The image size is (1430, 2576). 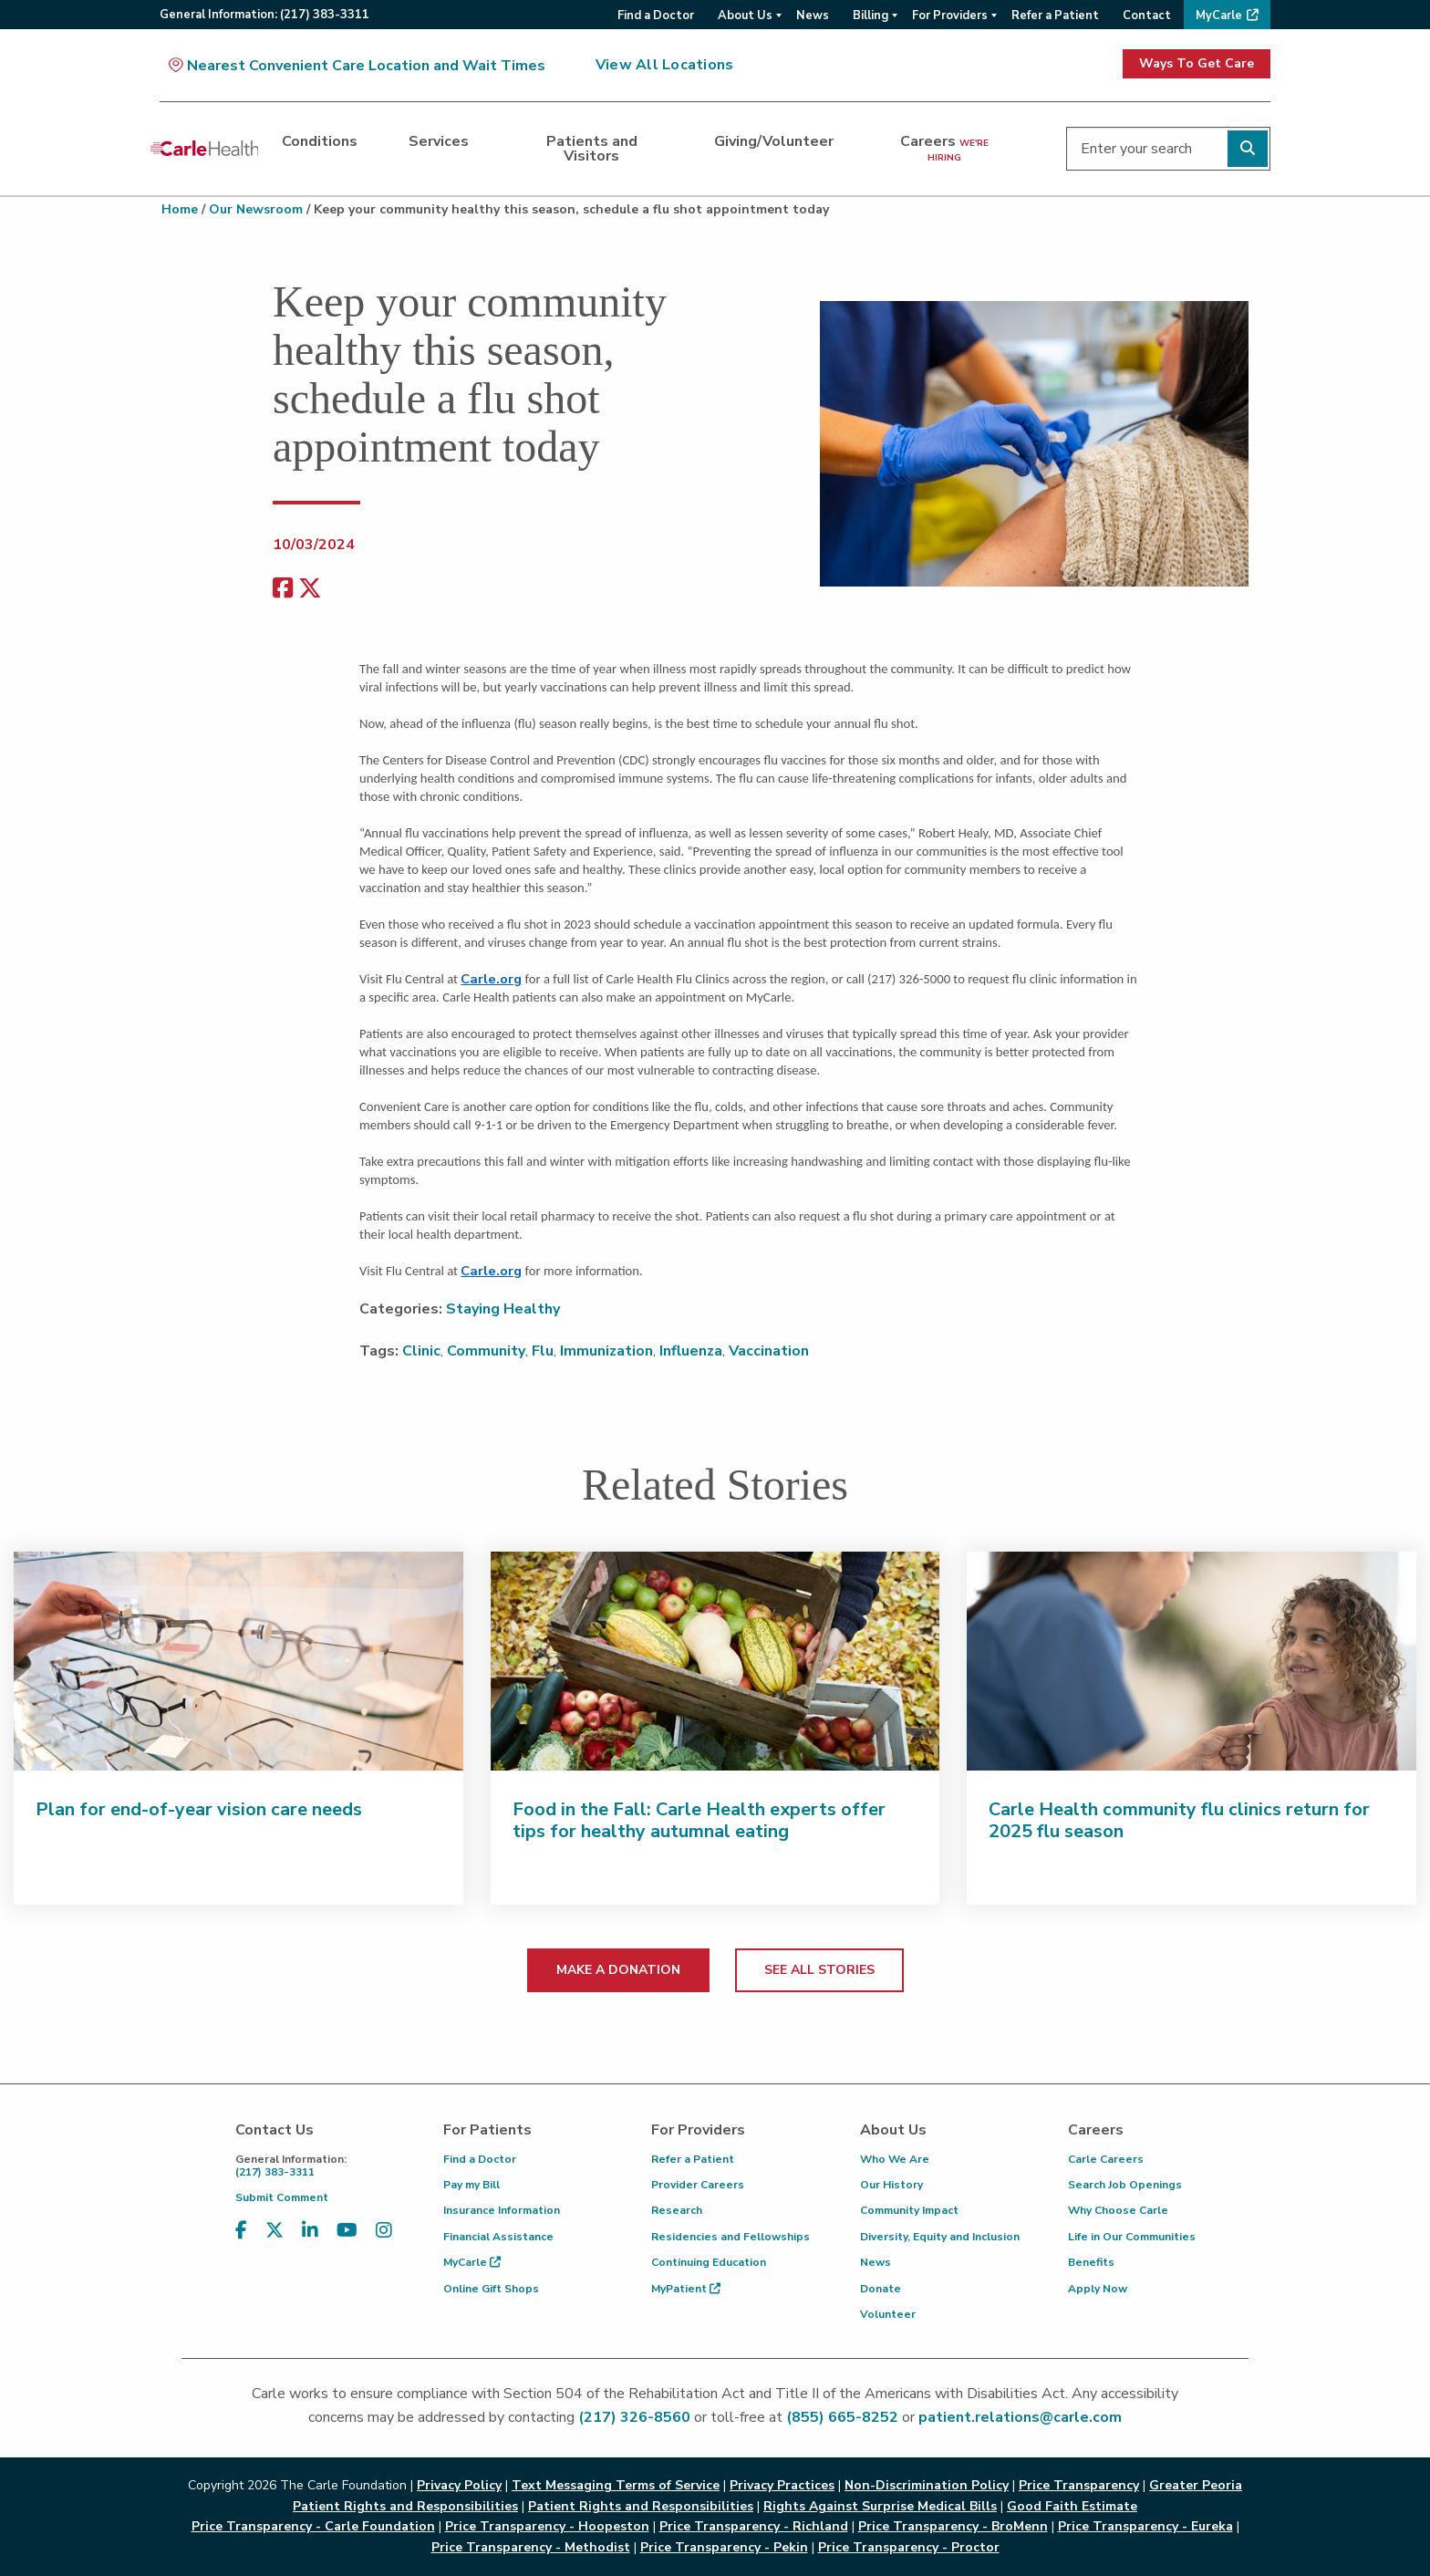 What do you see at coordinates (616, 2485) in the screenshot?
I see `Text Messaging Terms of Service` at bounding box center [616, 2485].